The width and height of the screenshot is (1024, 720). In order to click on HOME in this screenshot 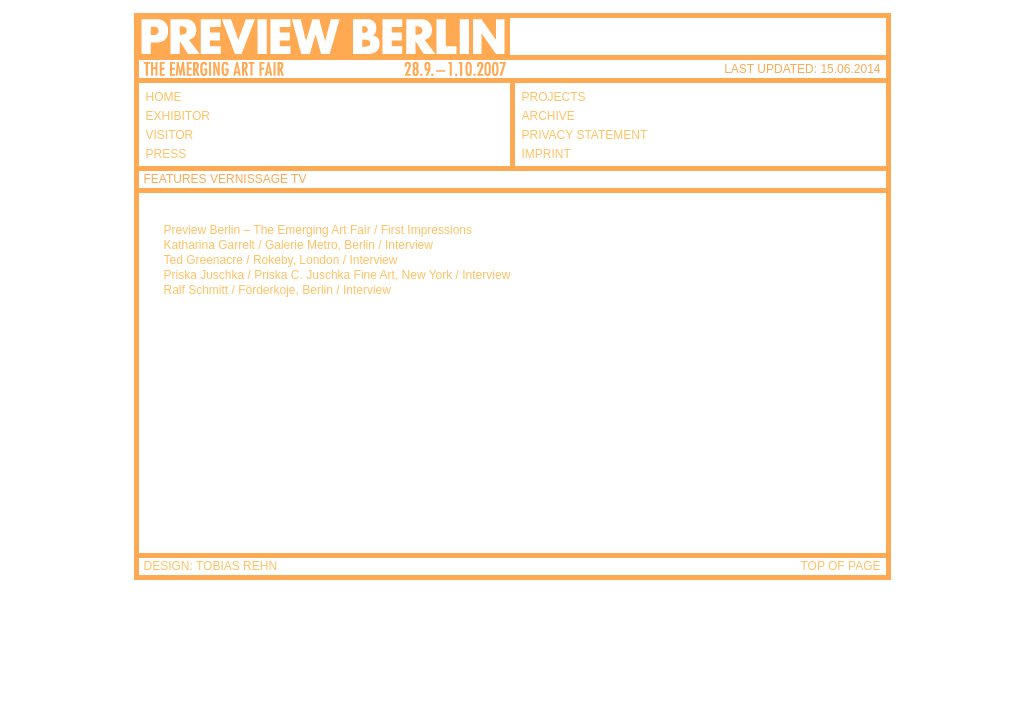, I will do `click(164, 97)`.